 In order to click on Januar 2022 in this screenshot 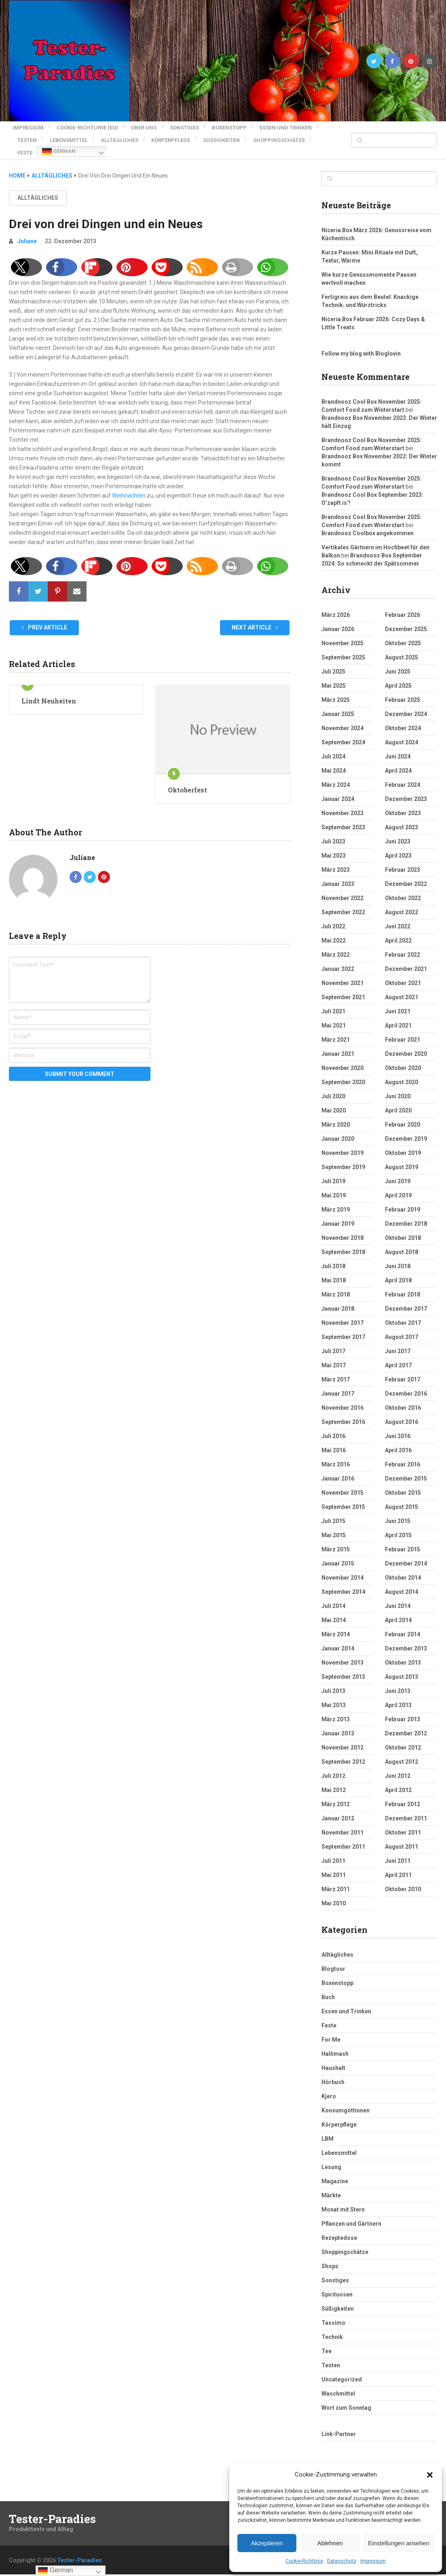, I will do `click(337, 959)`.